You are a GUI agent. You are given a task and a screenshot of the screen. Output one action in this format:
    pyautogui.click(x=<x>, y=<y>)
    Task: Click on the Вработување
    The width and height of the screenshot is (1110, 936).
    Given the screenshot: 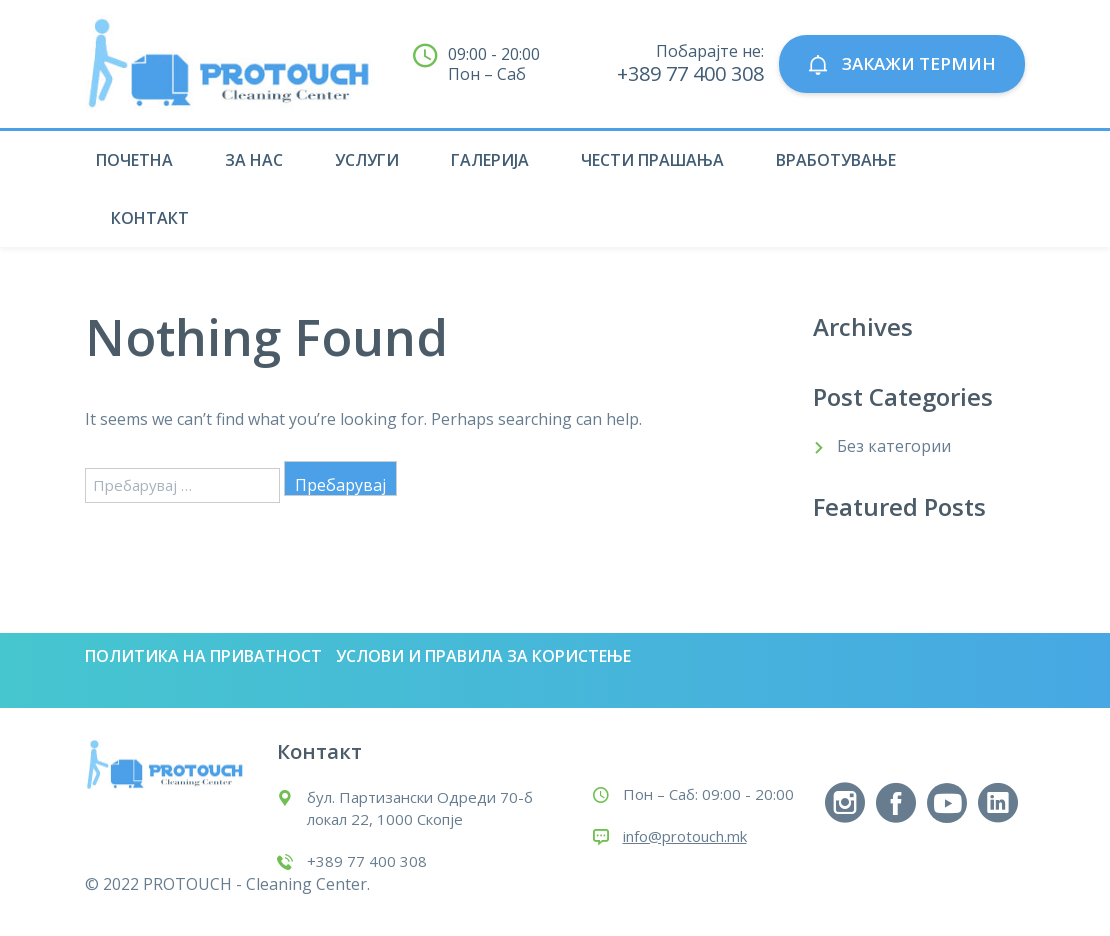 What is the action you would take?
    pyautogui.click(x=836, y=160)
    